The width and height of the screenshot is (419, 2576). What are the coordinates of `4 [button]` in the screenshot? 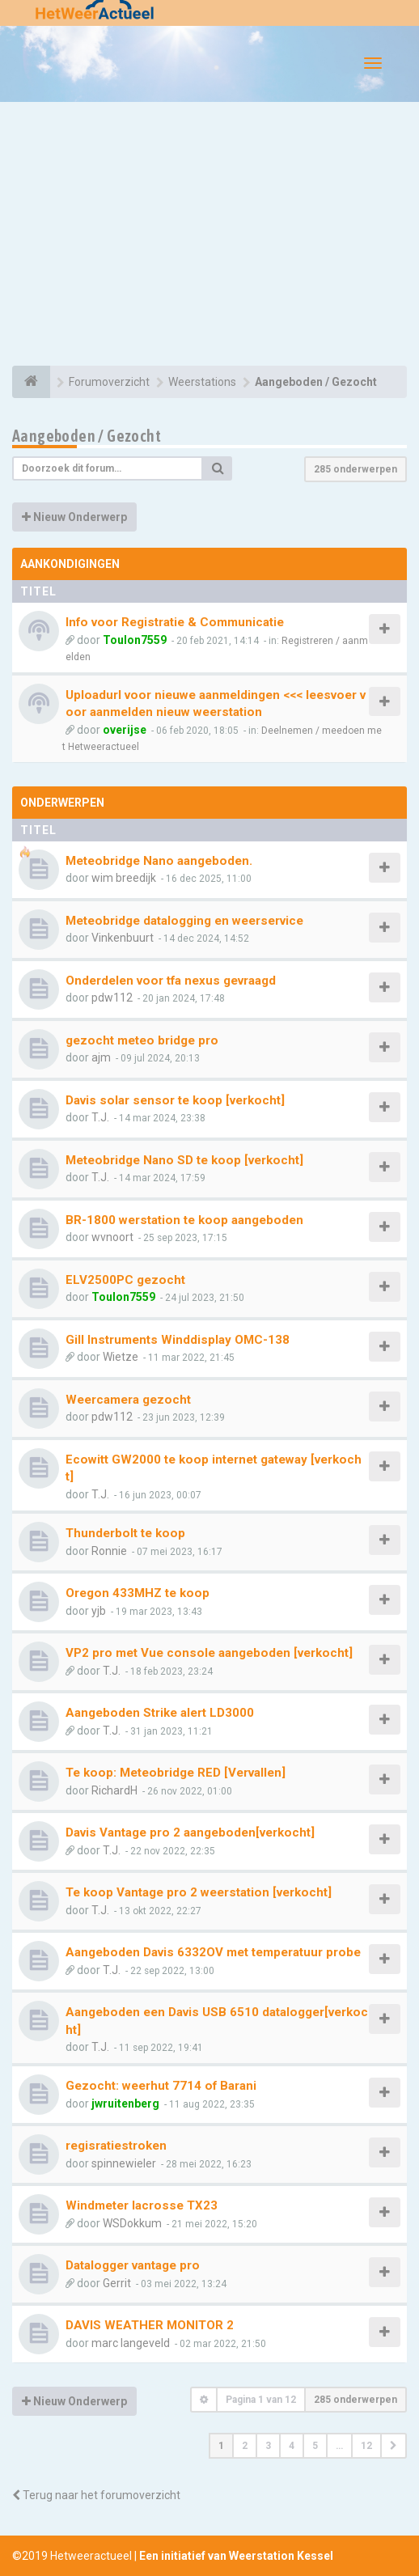 It's located at (291, 2445).